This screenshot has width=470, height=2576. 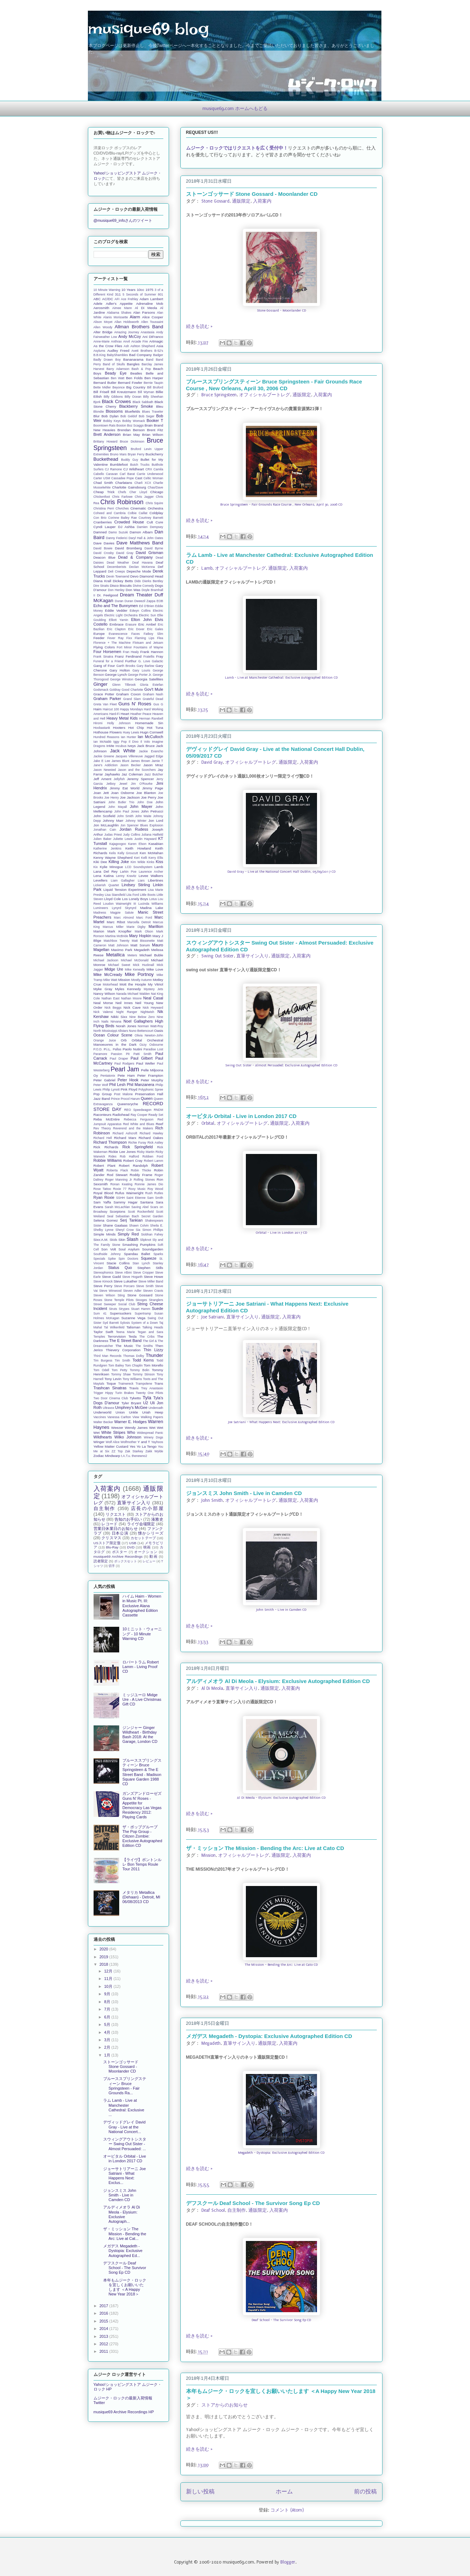 What do you see at coordinates (116, 610) in the screenshot?
I see `Eddie Vedder` at bounding box center [116, 610].